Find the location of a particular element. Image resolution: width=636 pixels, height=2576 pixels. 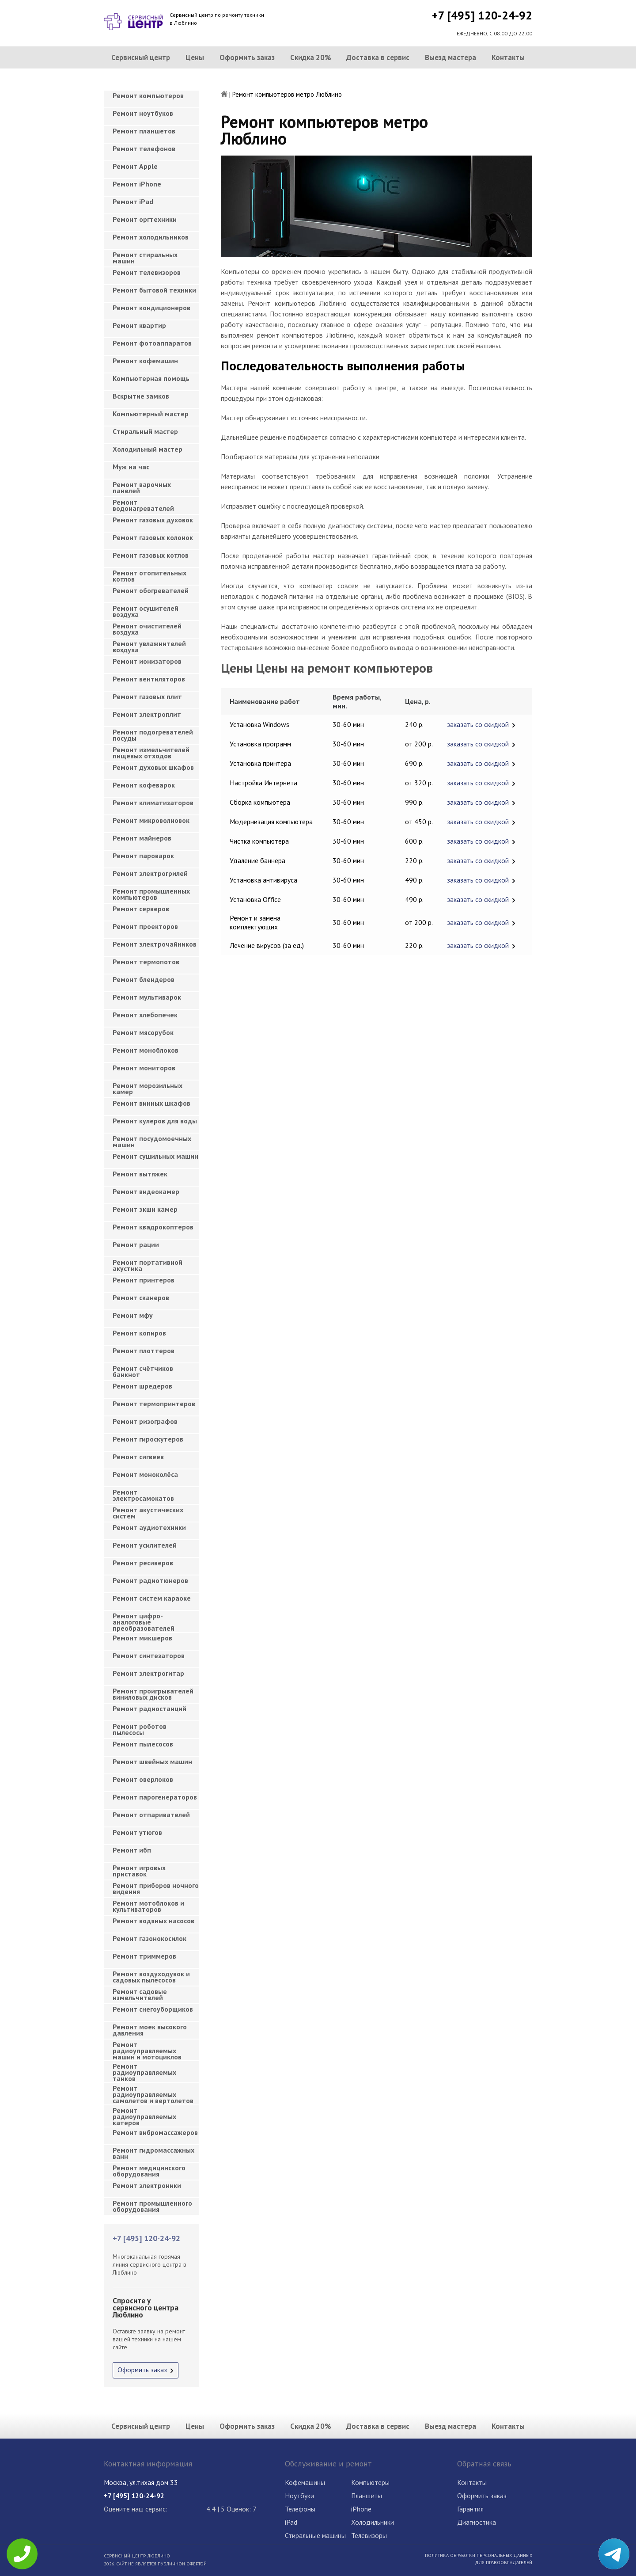

Ремонт усилителей is located at coordinates (145, 1545).